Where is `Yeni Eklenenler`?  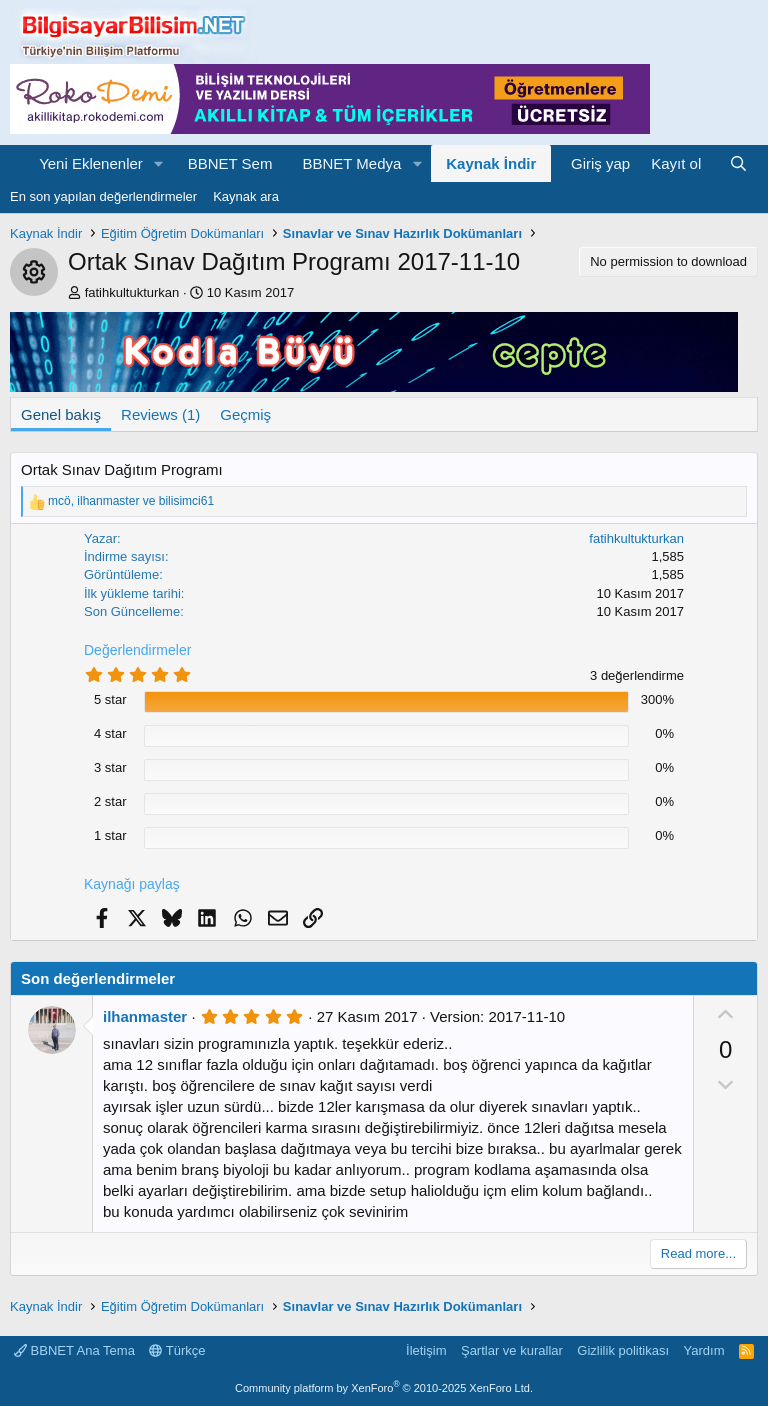
Yeni Eklenenler is located at coordinates (91, 163).